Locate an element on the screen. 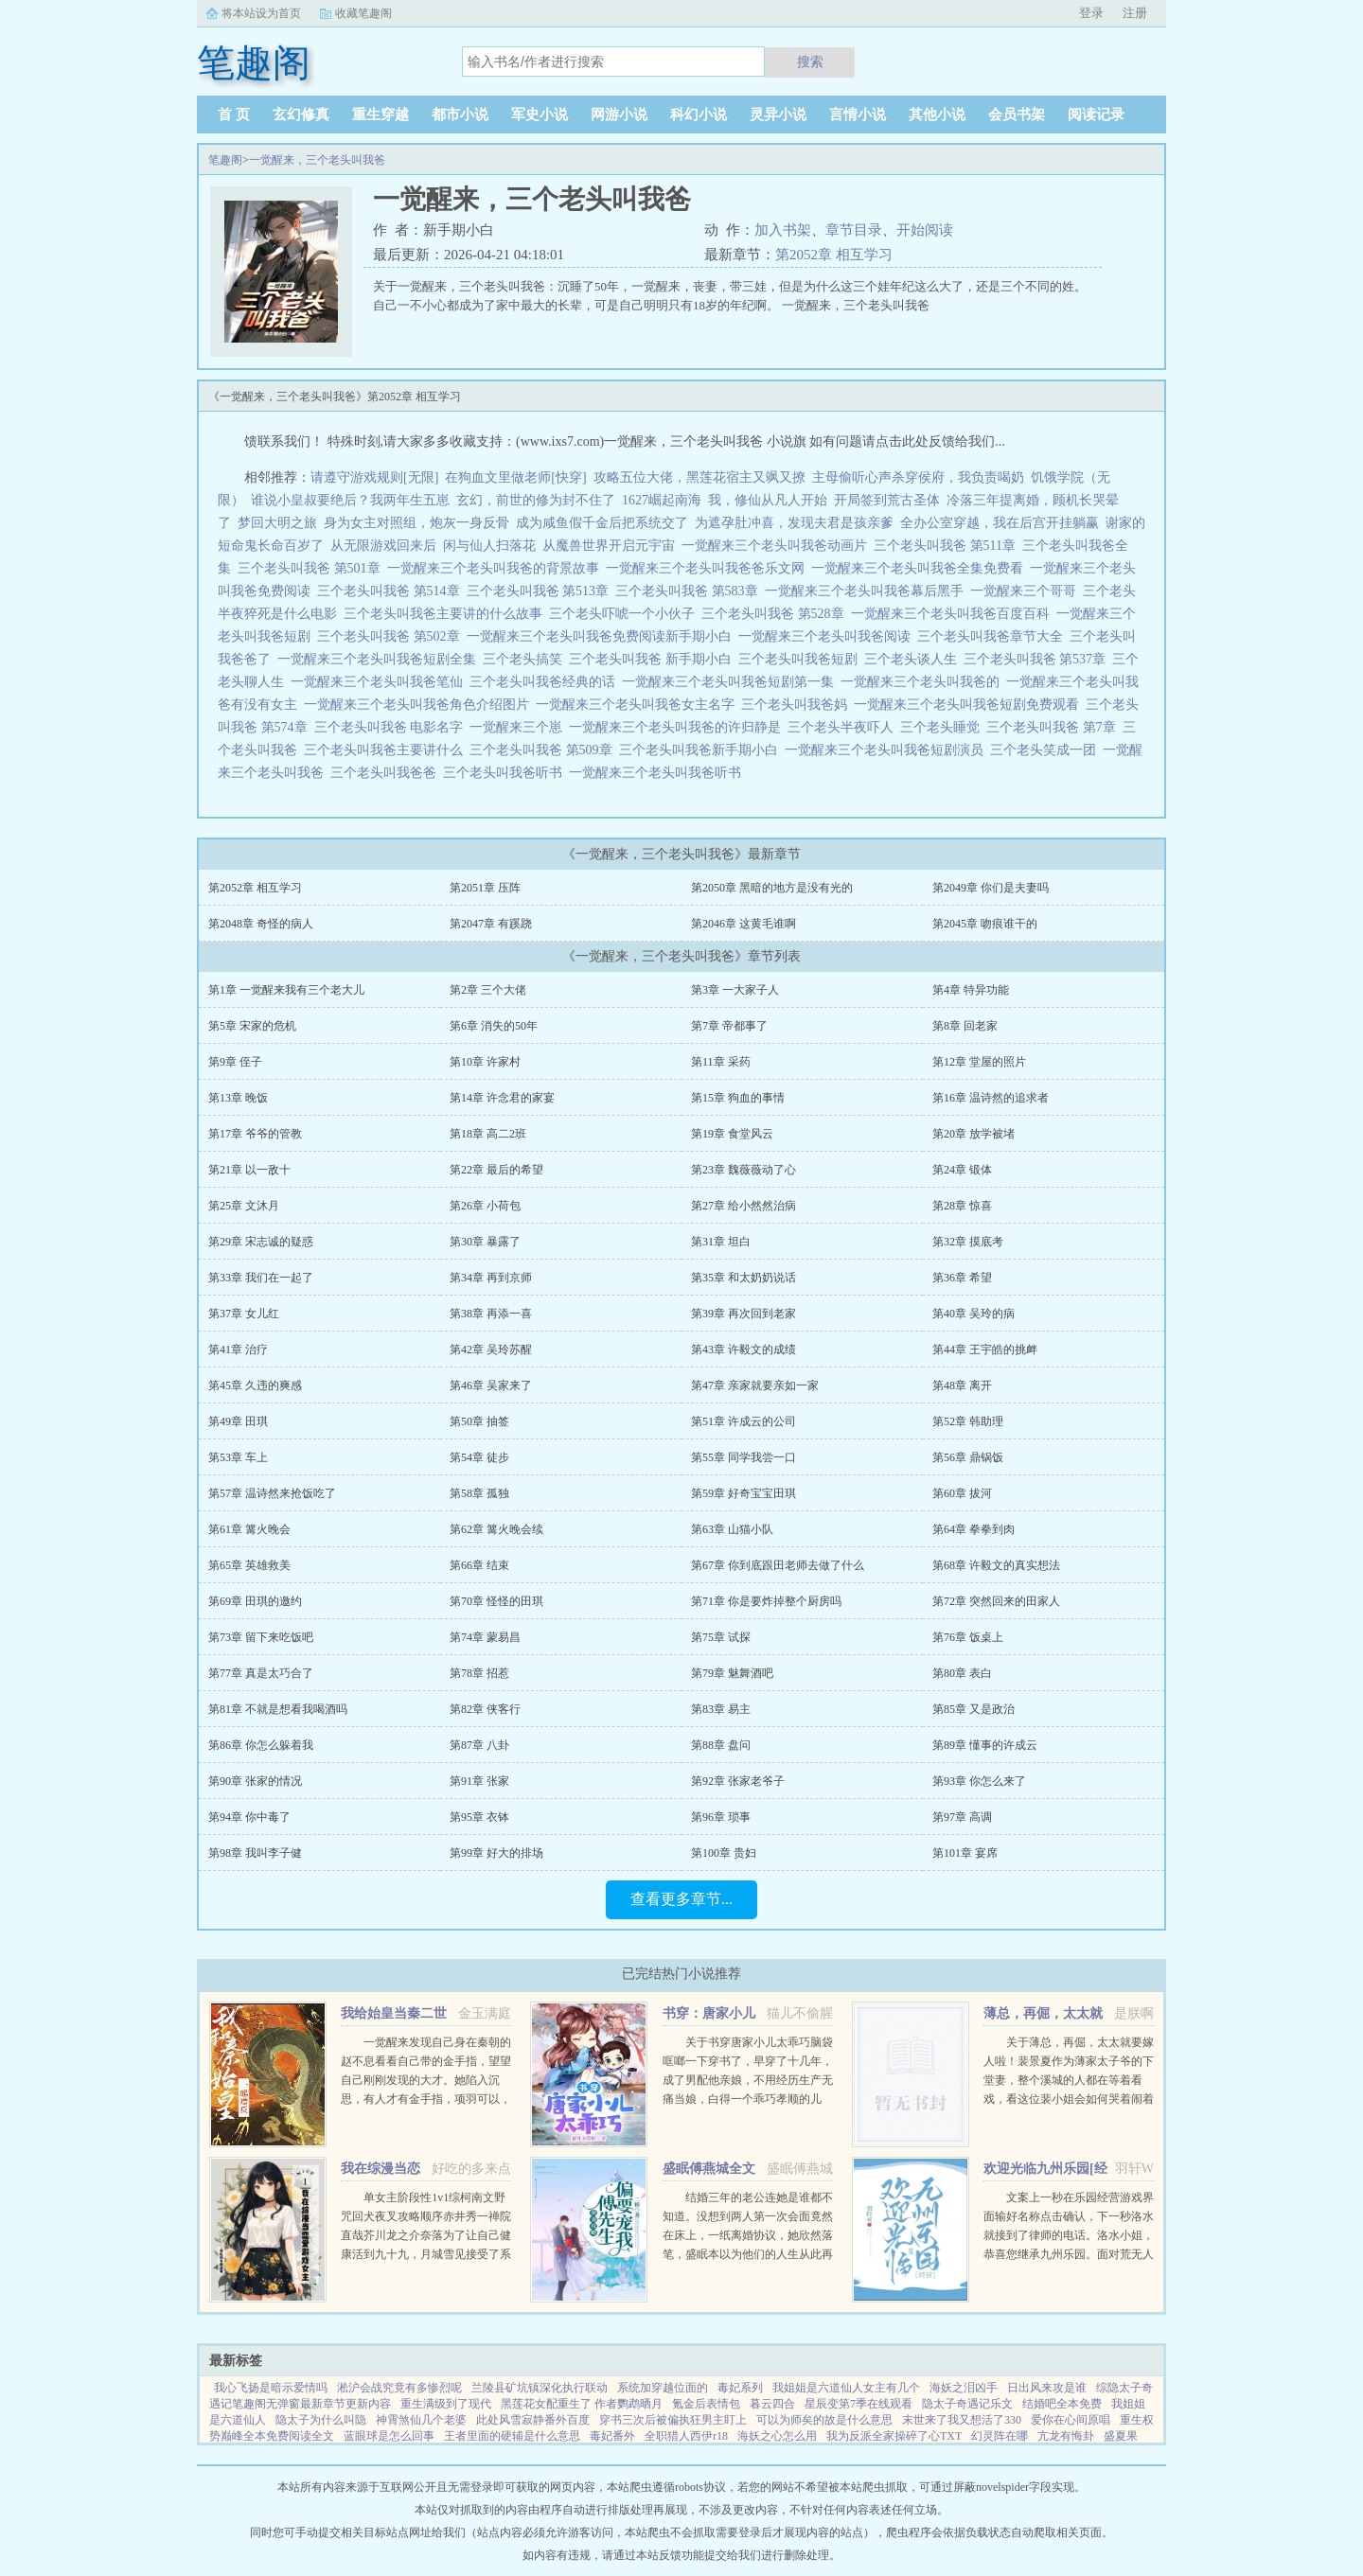  第8章 回老家 is located at coordinates (965, 1025).